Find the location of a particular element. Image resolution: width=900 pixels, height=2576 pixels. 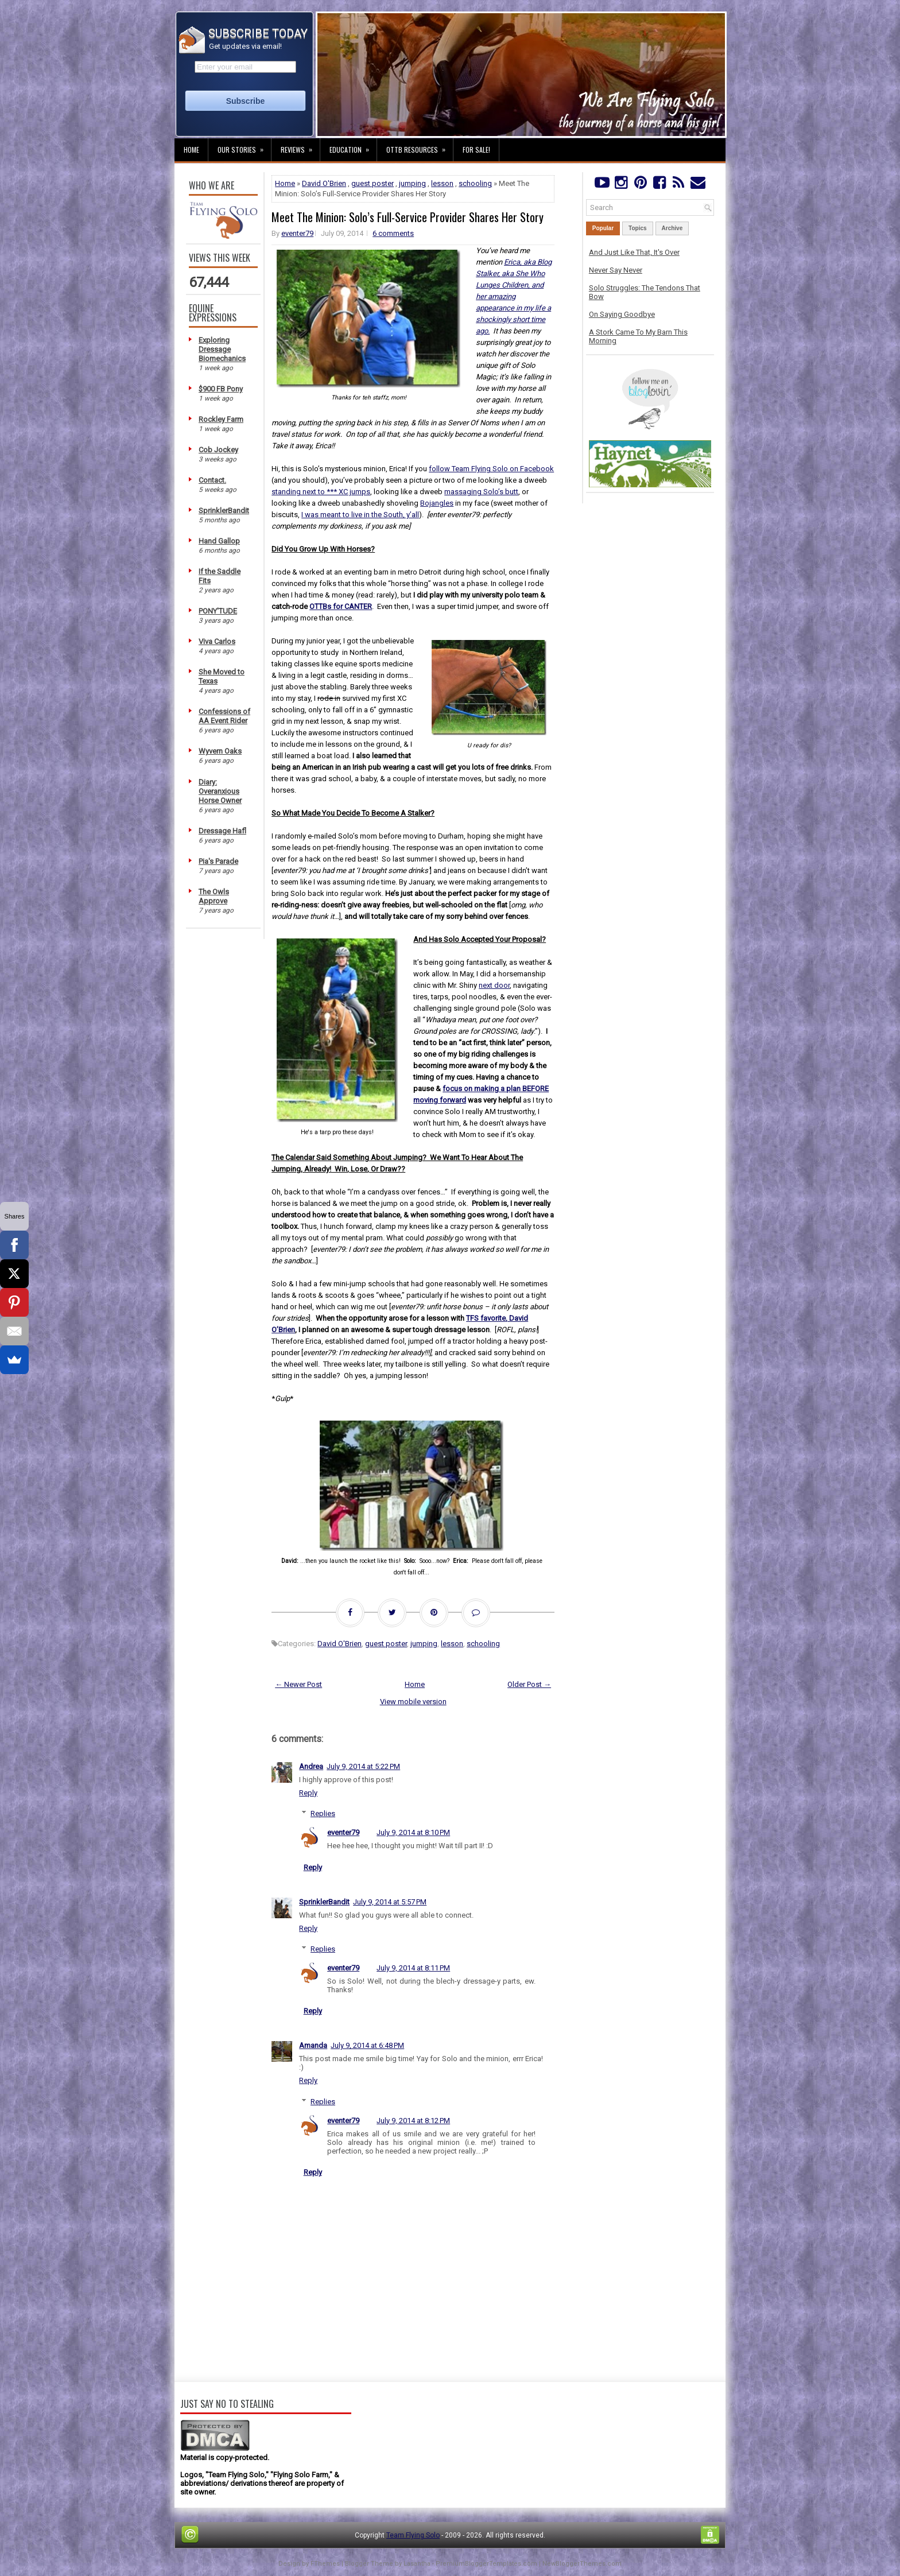

July 9, 2014 at 8:10 PM is located at coordinates (413, 1832).